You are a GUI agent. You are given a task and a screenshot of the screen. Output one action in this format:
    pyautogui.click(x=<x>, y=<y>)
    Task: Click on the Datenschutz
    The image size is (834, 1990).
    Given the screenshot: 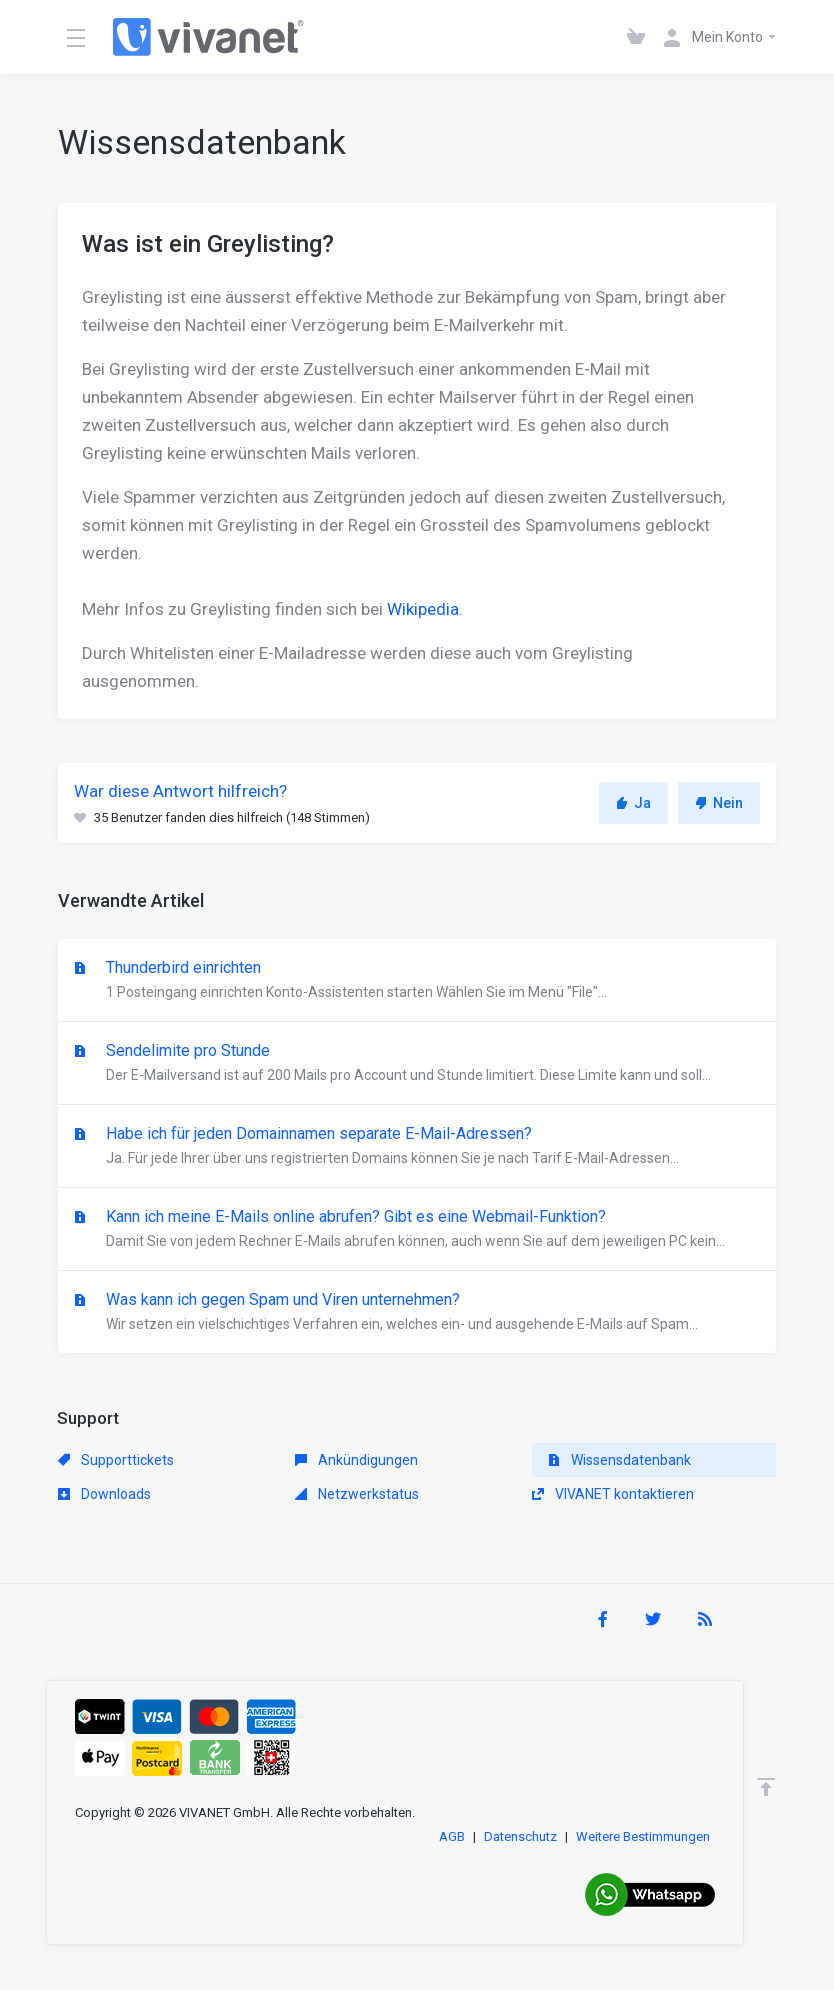 What is the action you would take?
    pyautogui.click(x=520, y=1836)
    